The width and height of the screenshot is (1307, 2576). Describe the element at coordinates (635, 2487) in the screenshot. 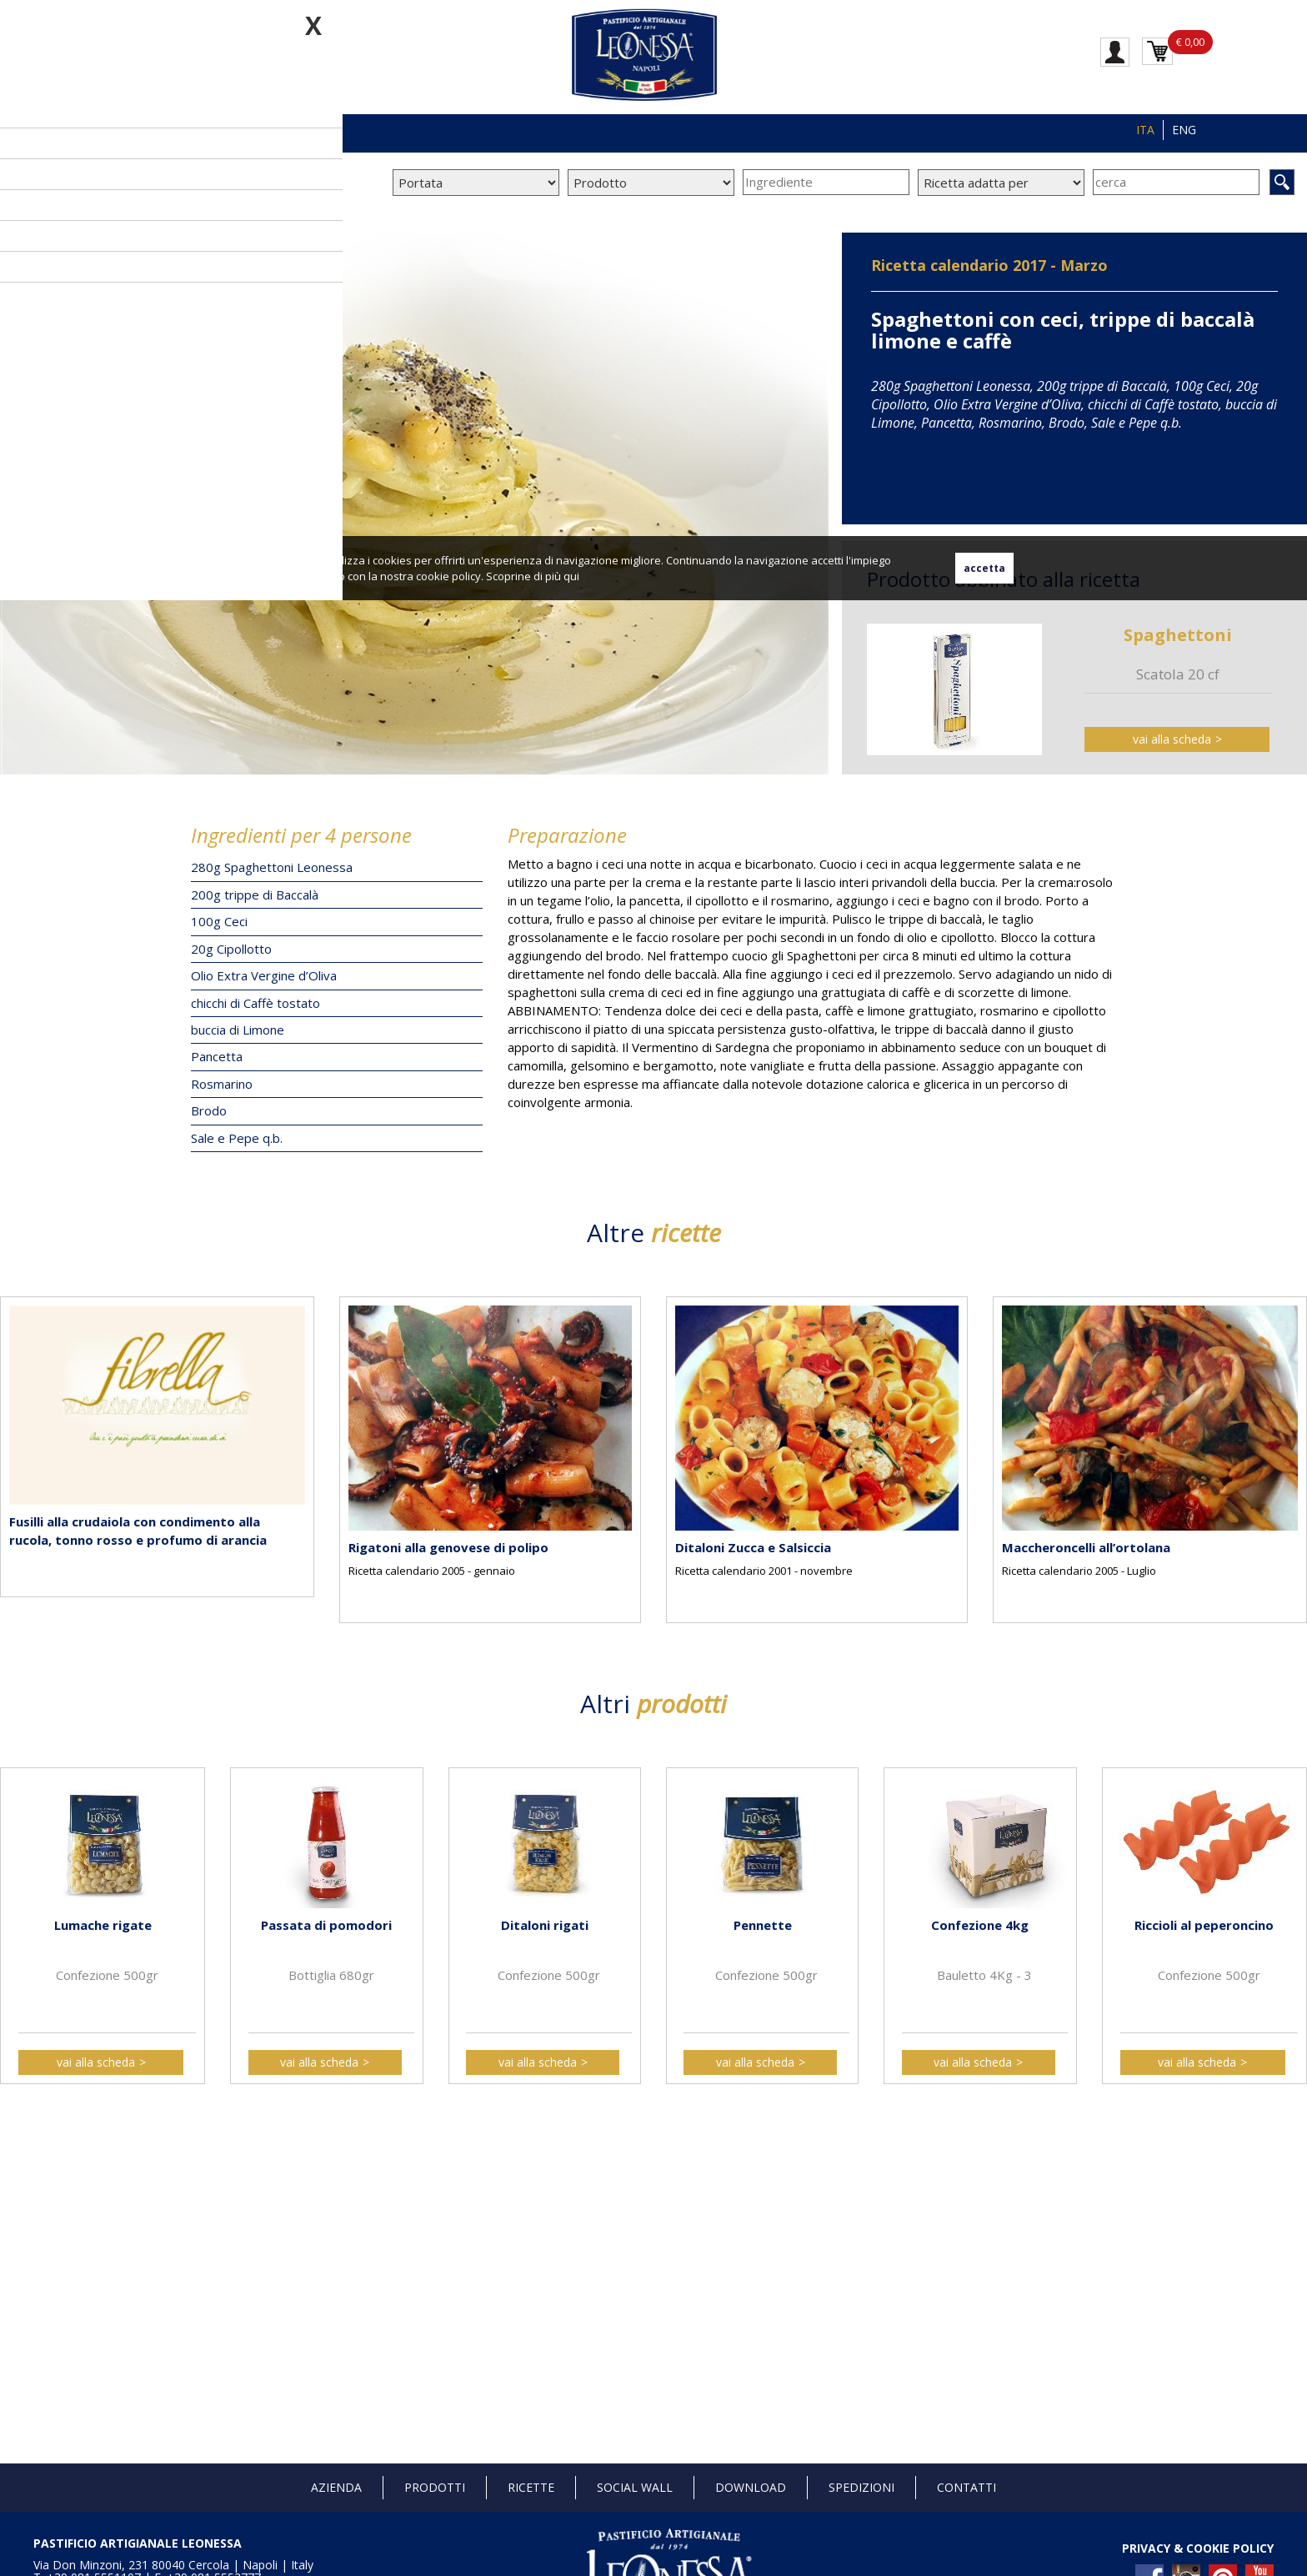

I see `Social Wall` at that location.